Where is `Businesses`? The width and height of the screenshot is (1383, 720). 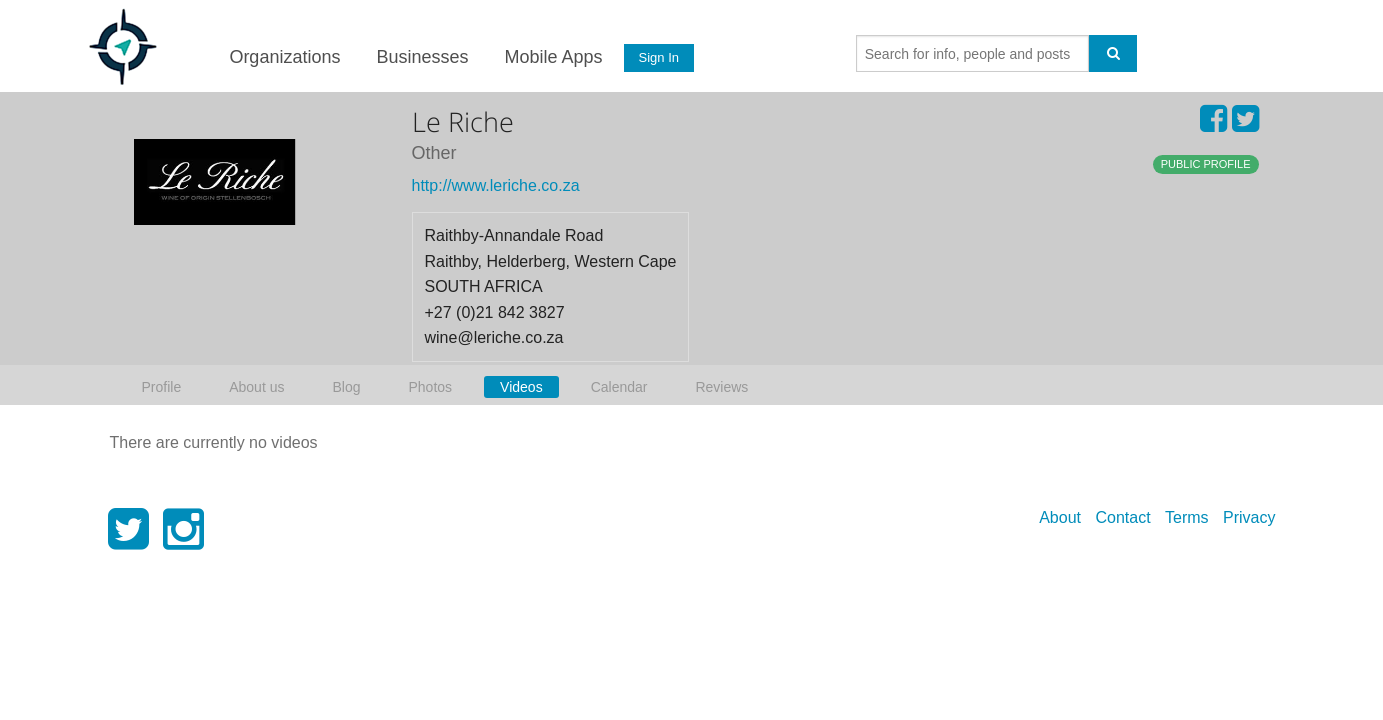
Businesses is located at coordinates (422, 57).